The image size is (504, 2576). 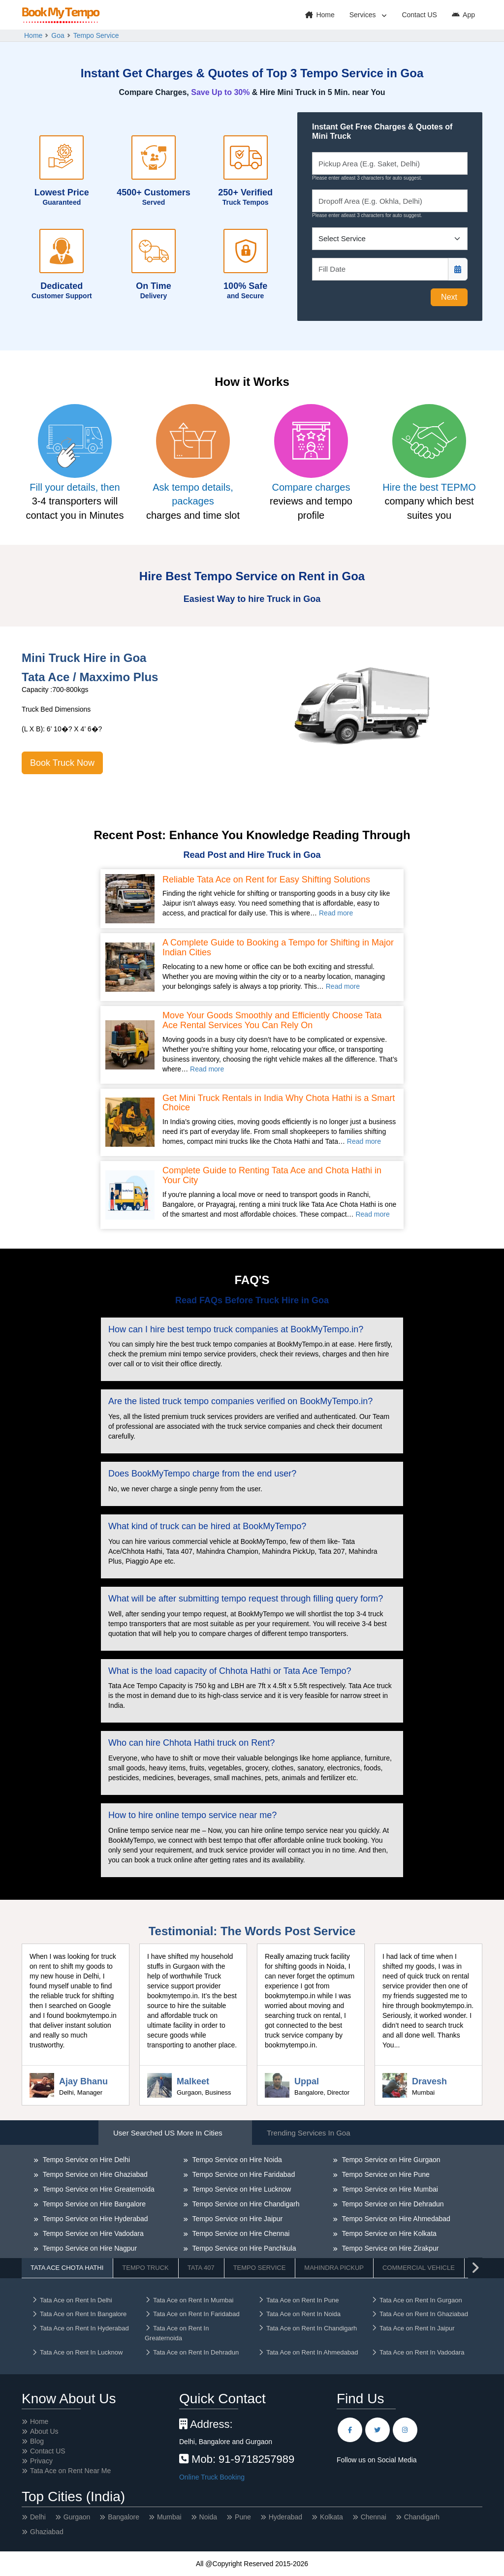 What do you see at coordinates (419, 15) in the screenshot?
I see `Contact US` at bounding box center [419, 15].